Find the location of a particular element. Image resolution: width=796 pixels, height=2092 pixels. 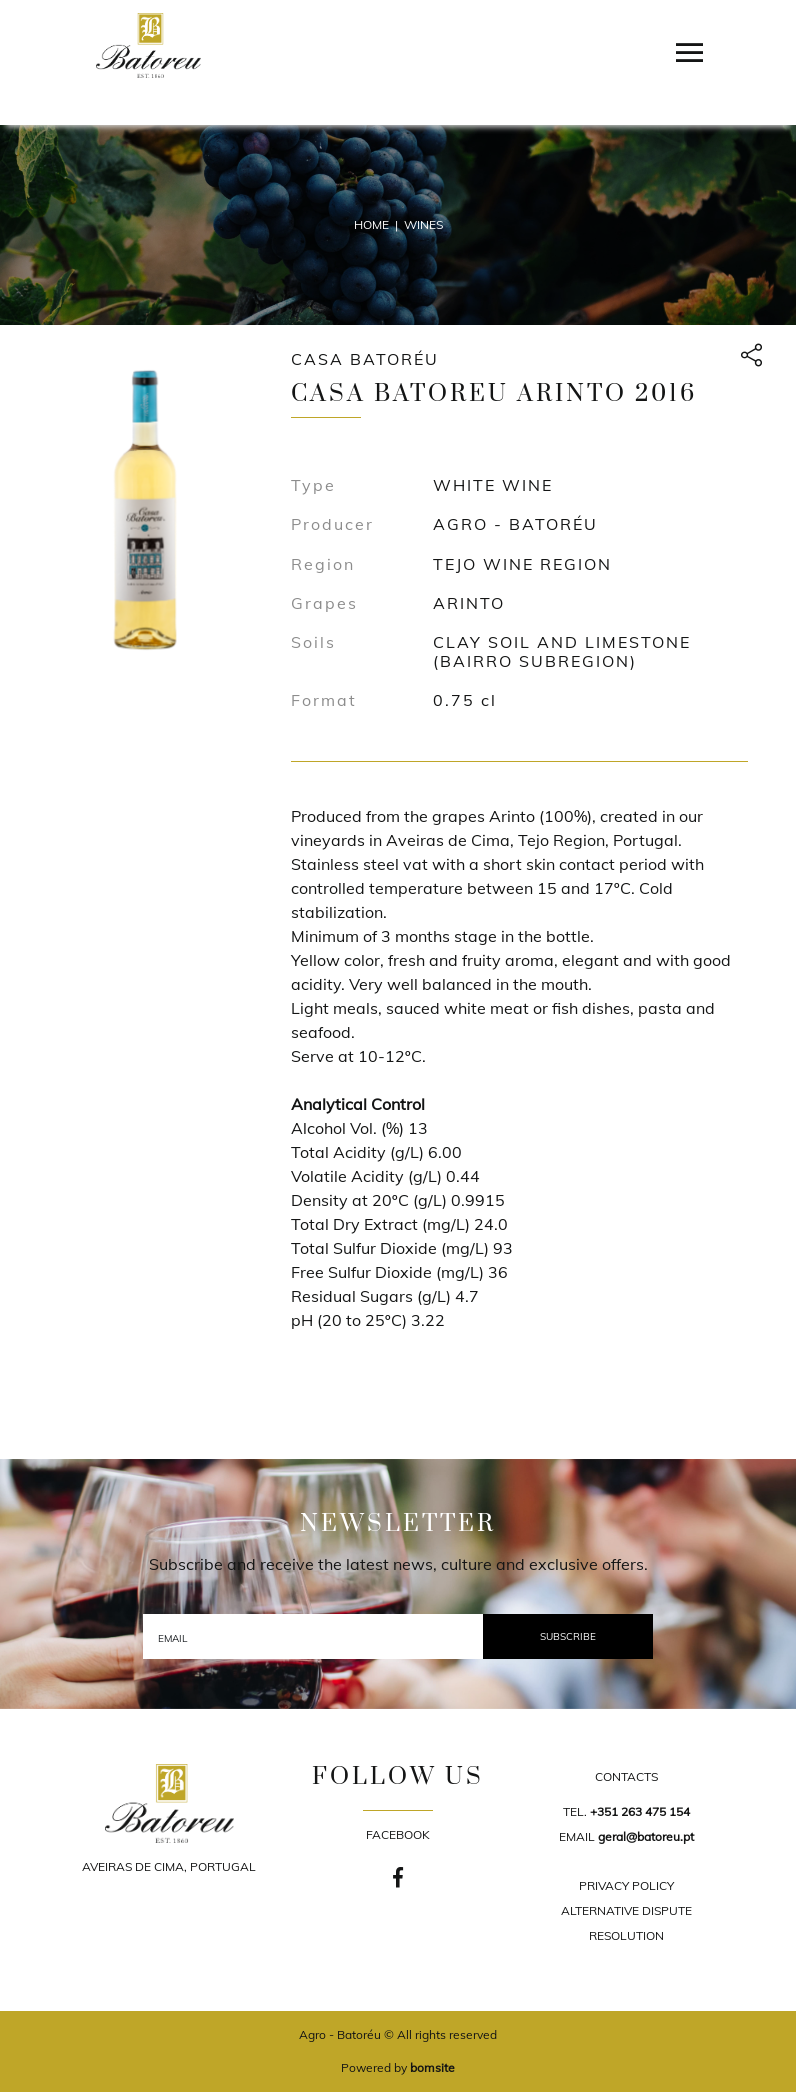

Home is located at coordinates (371, 224).